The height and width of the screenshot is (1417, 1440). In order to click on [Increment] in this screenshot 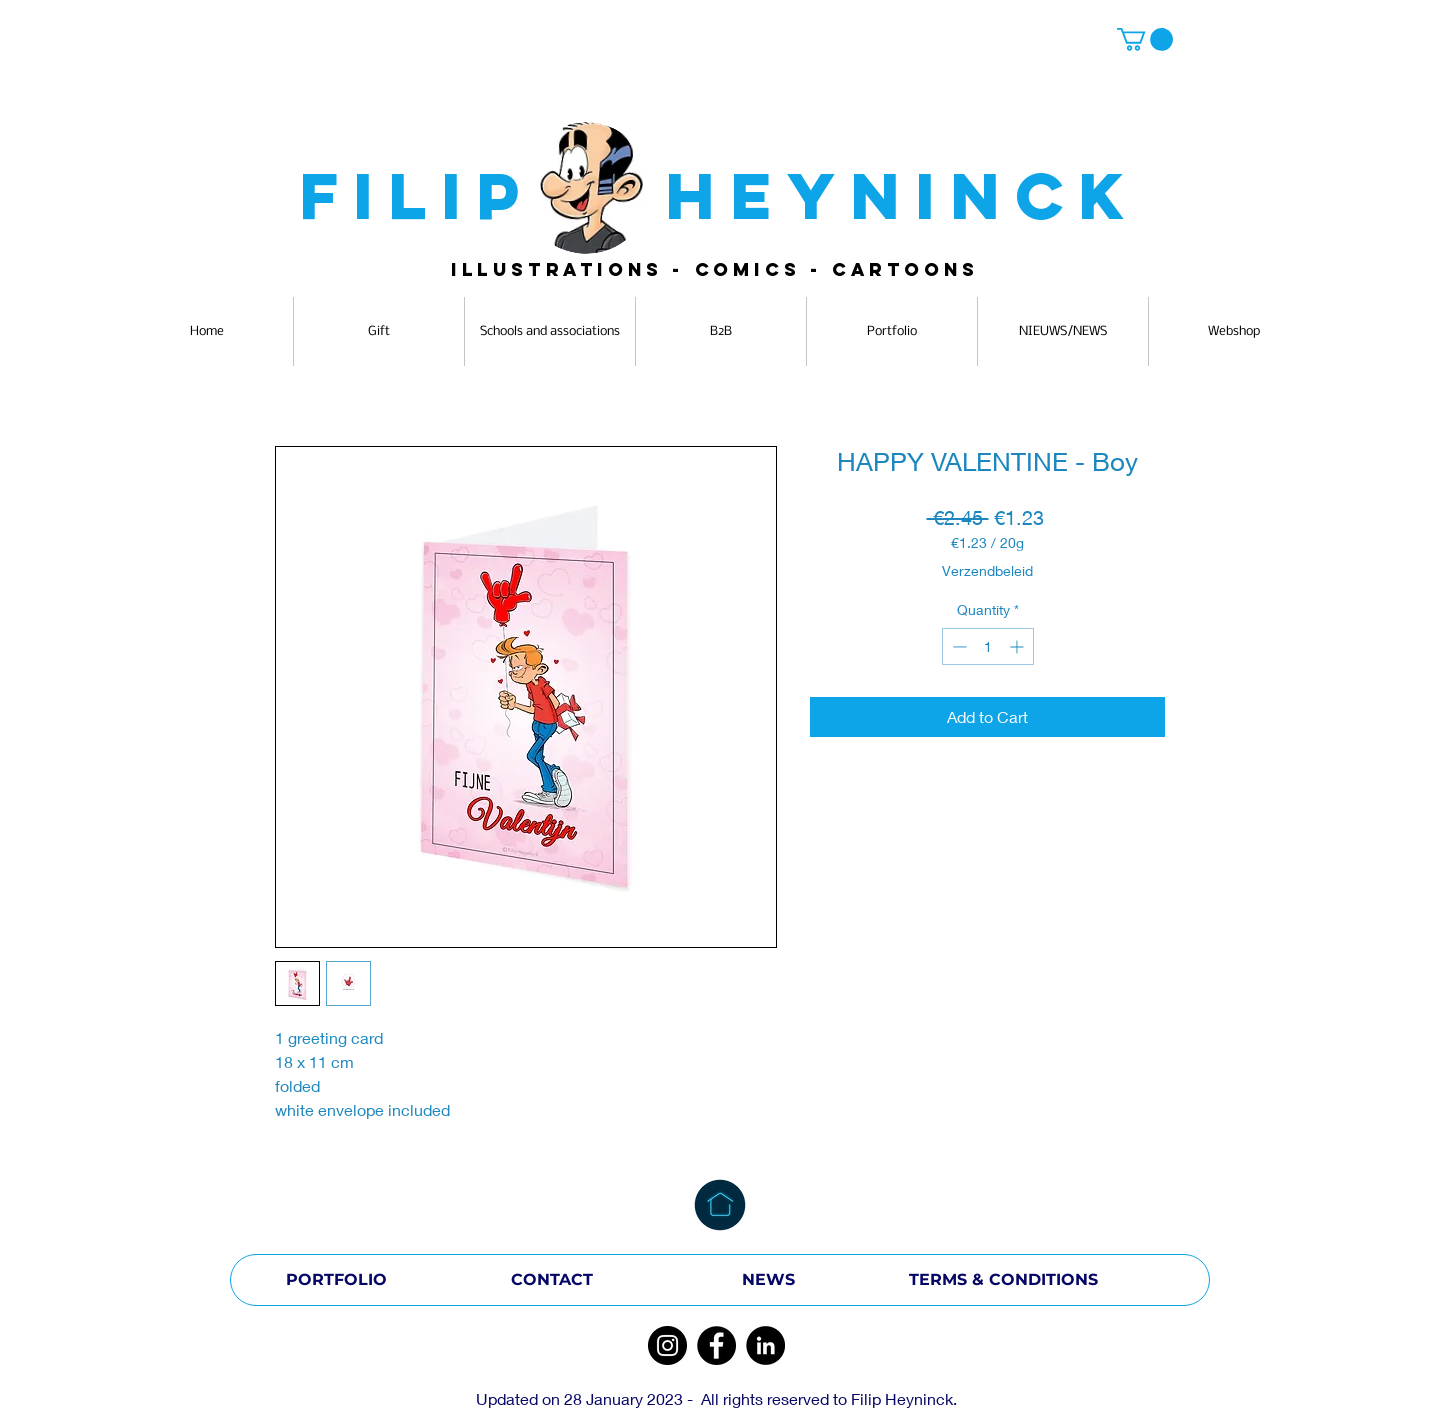, I will do `click(1018, 646)`.